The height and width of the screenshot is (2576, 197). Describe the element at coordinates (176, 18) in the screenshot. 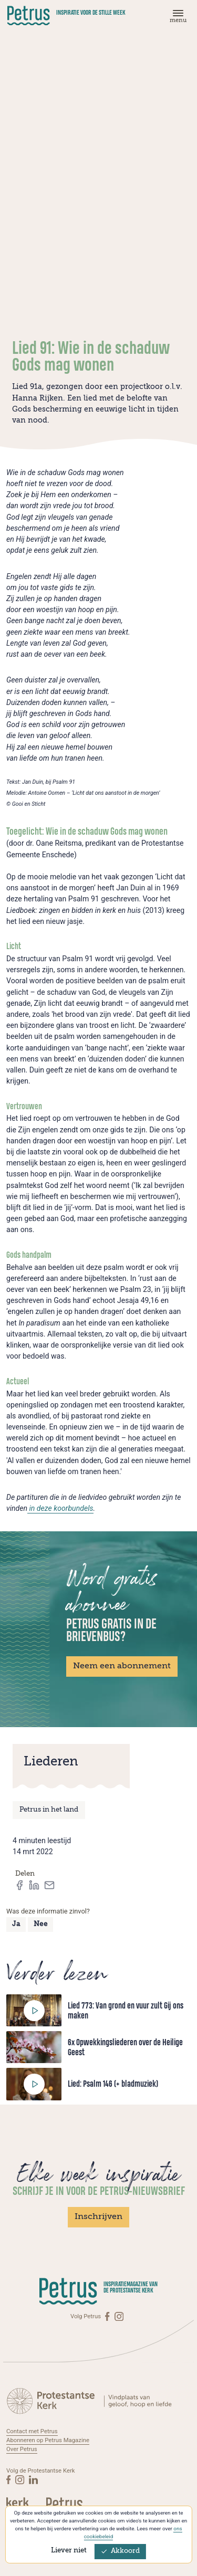

I see `[Menu]` at that location.